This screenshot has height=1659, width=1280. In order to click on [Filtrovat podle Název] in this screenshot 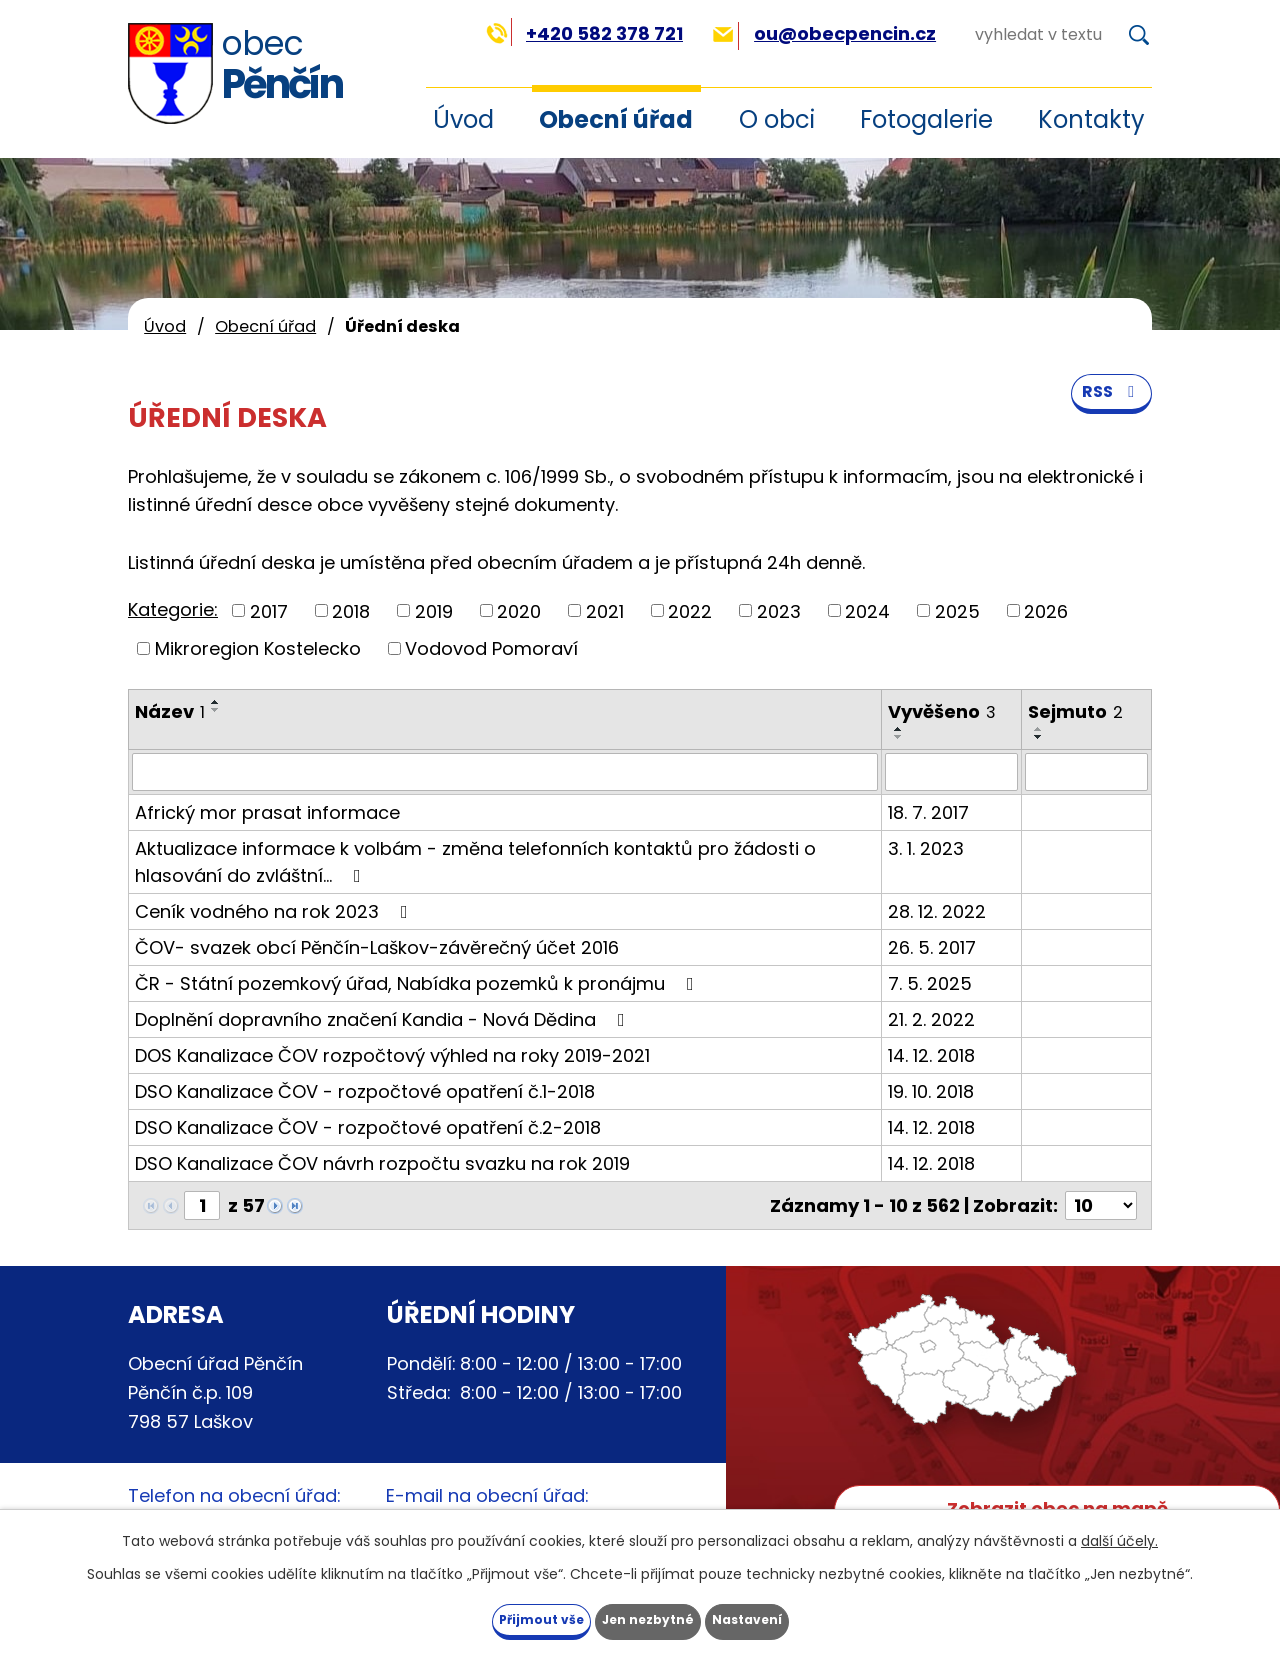, I will do `click(505, 772)`.